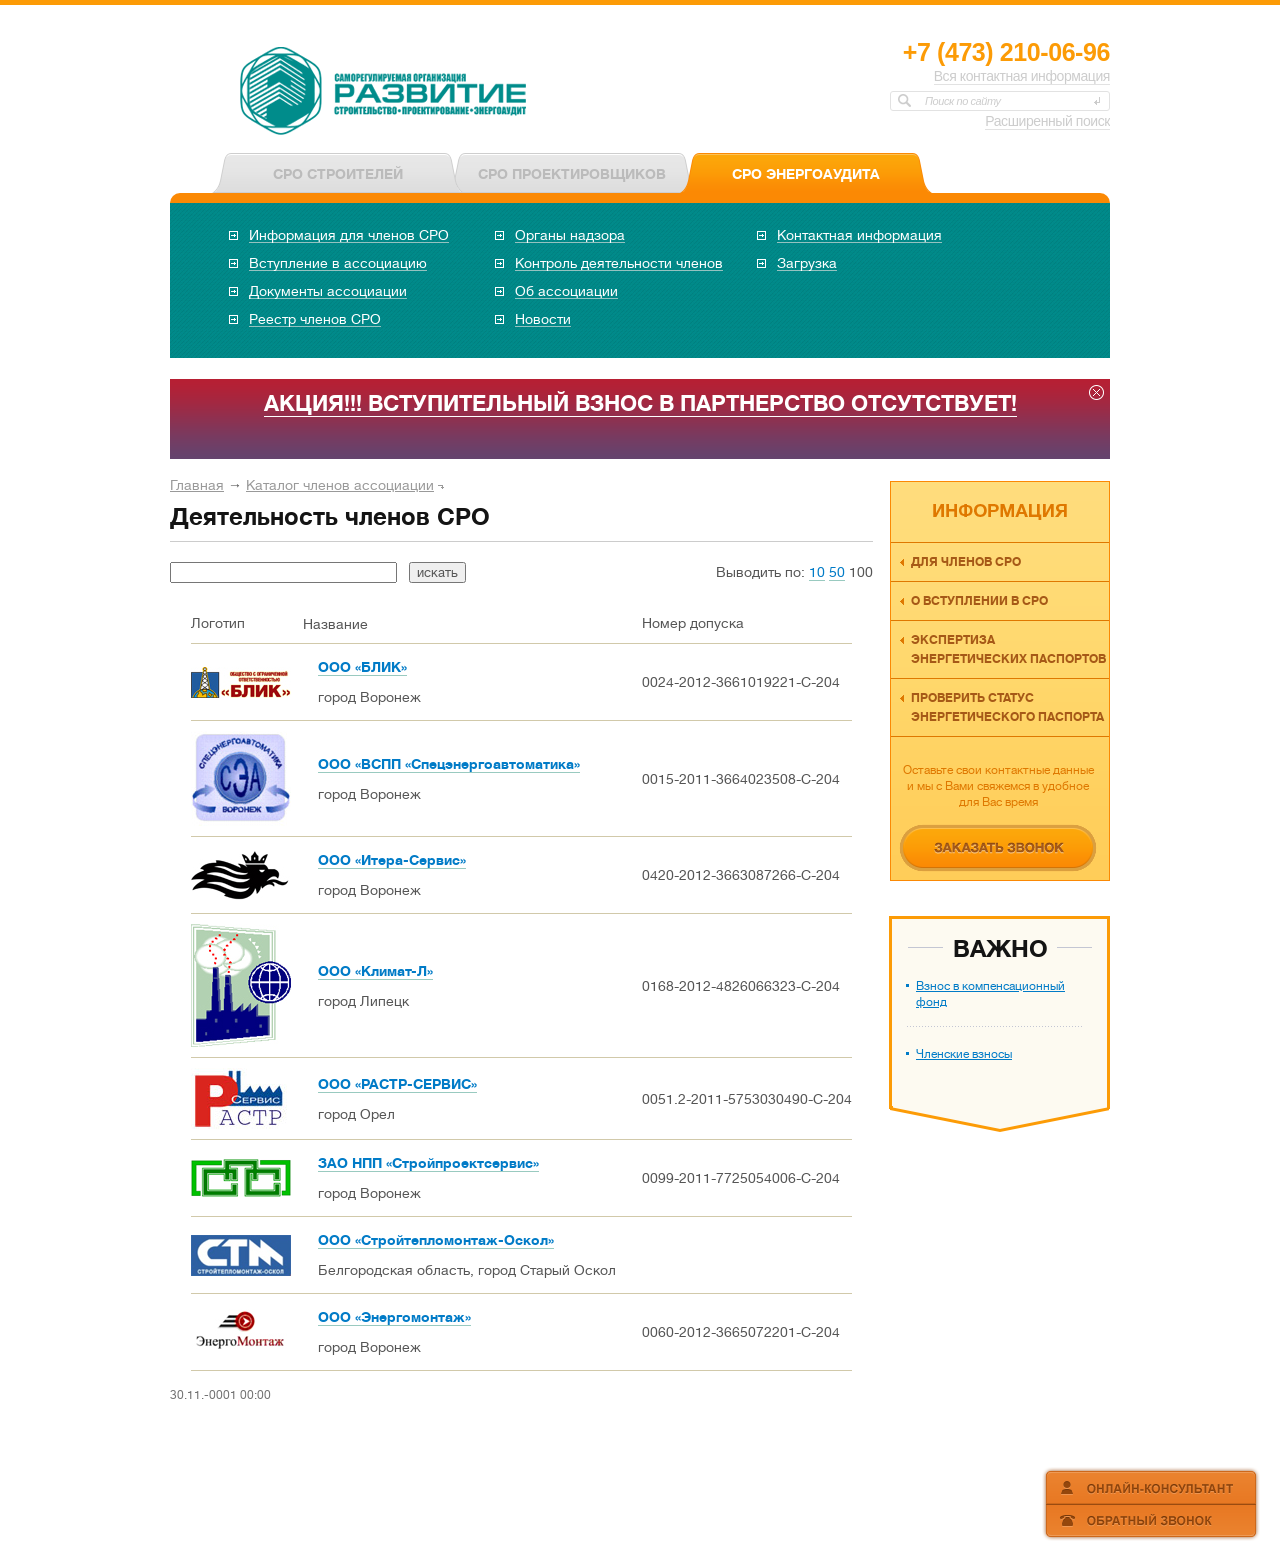  What do you see at coordinates (990, 994) in the screenshot?
I see `Взнос в компенсационный фонд` at bounding box center [990, 994].